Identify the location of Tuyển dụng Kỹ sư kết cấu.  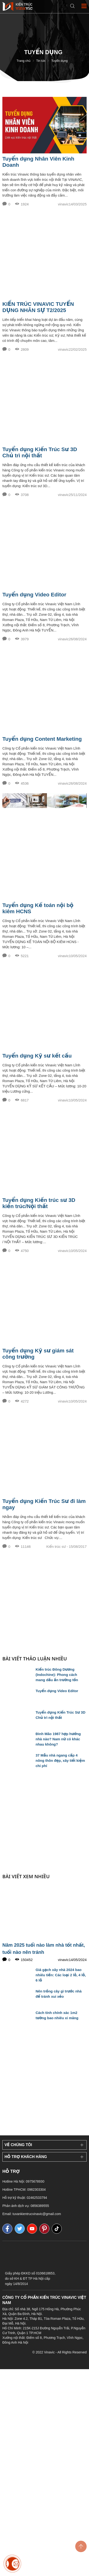
(37, 1173).